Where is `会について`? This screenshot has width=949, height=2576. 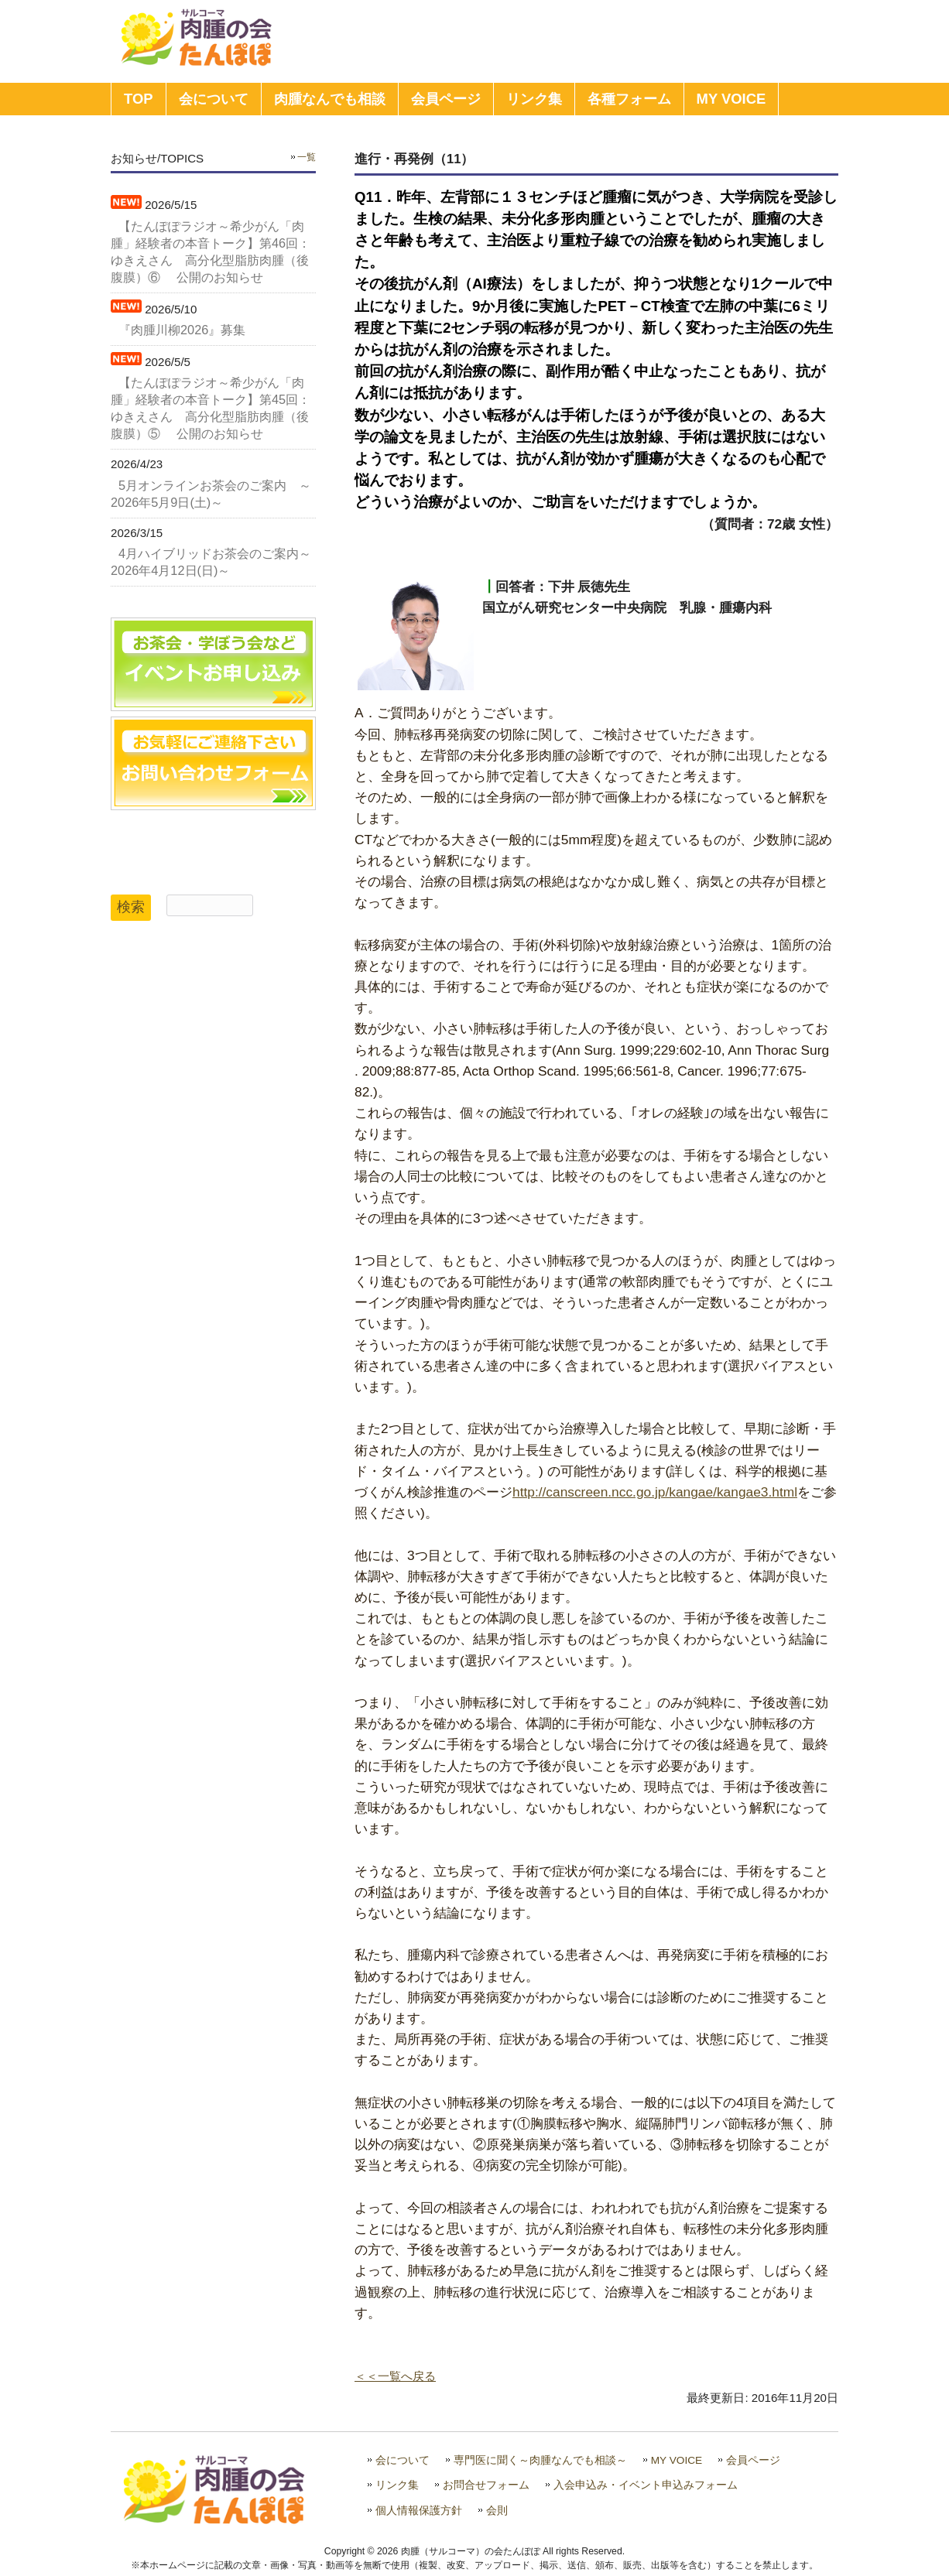
会について is located at coordinates (402, 2460).